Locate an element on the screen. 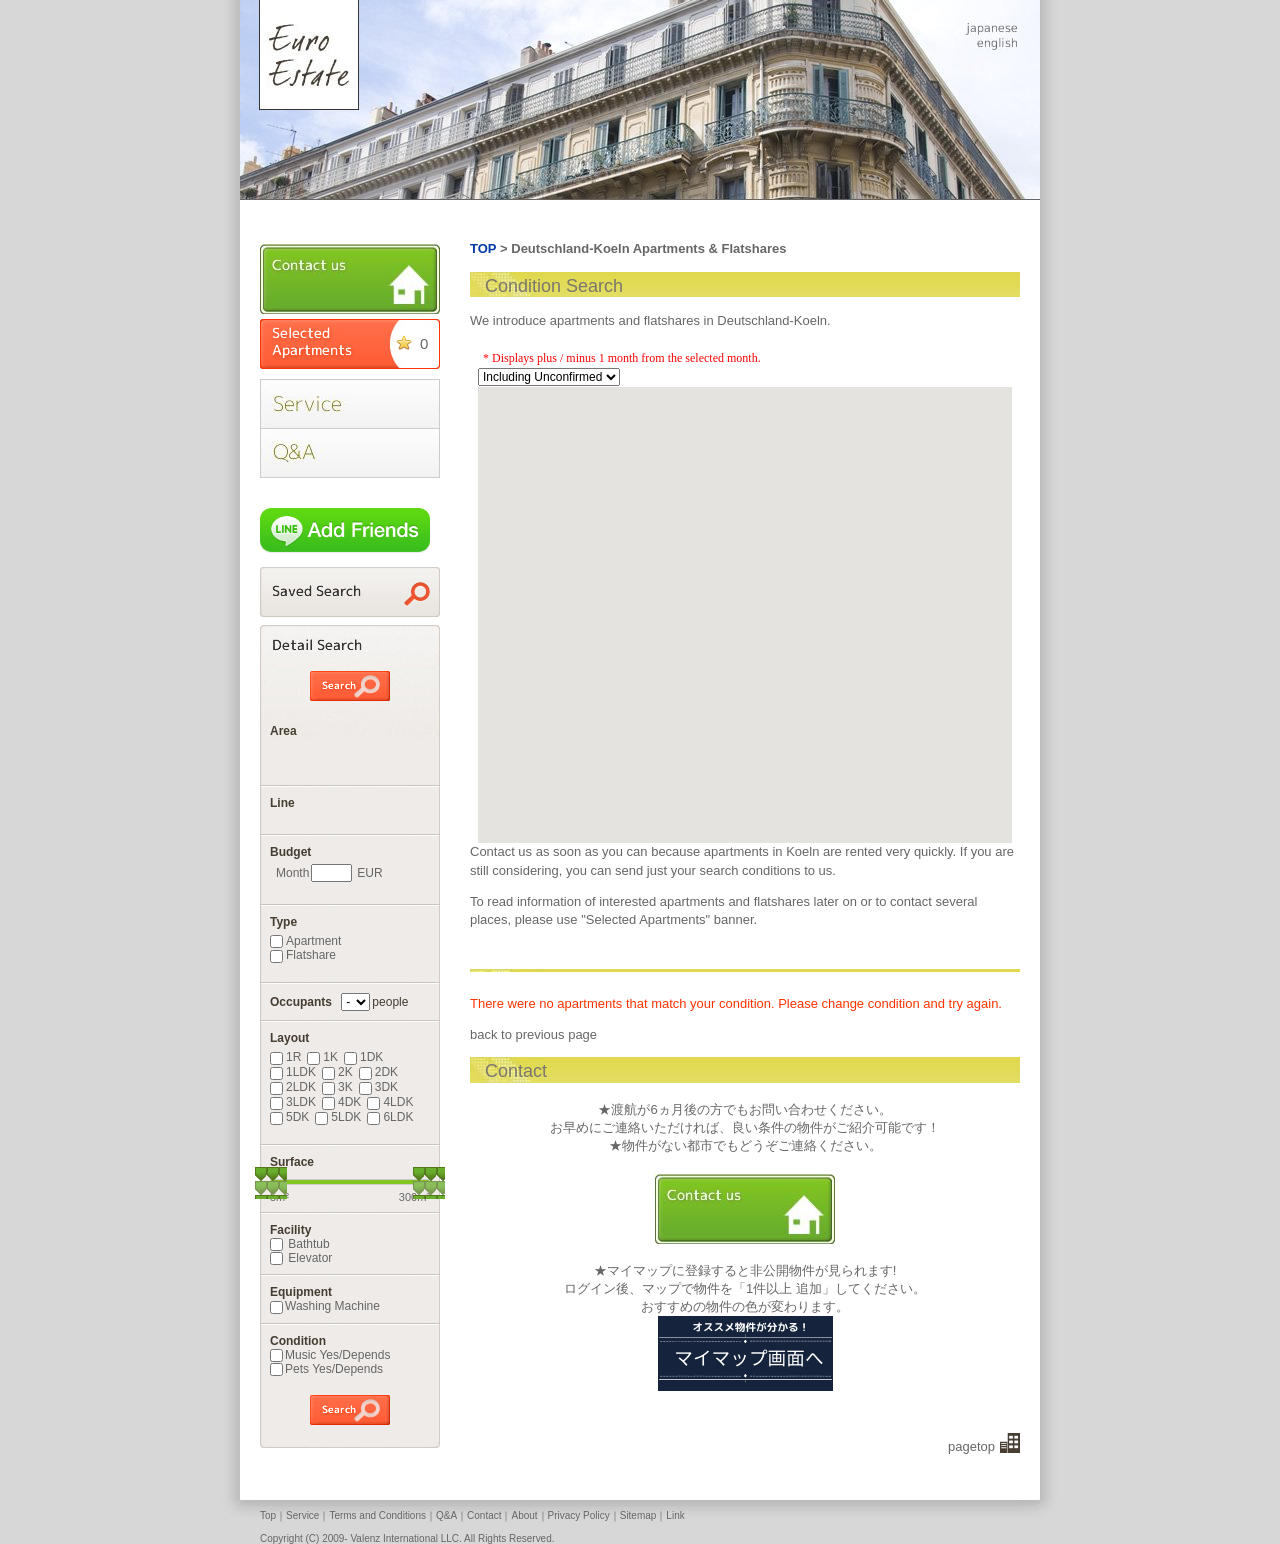 The width and height of the screenshot is (1280, 1544). Terms and Conditions is located at coordinates (377, 1515).